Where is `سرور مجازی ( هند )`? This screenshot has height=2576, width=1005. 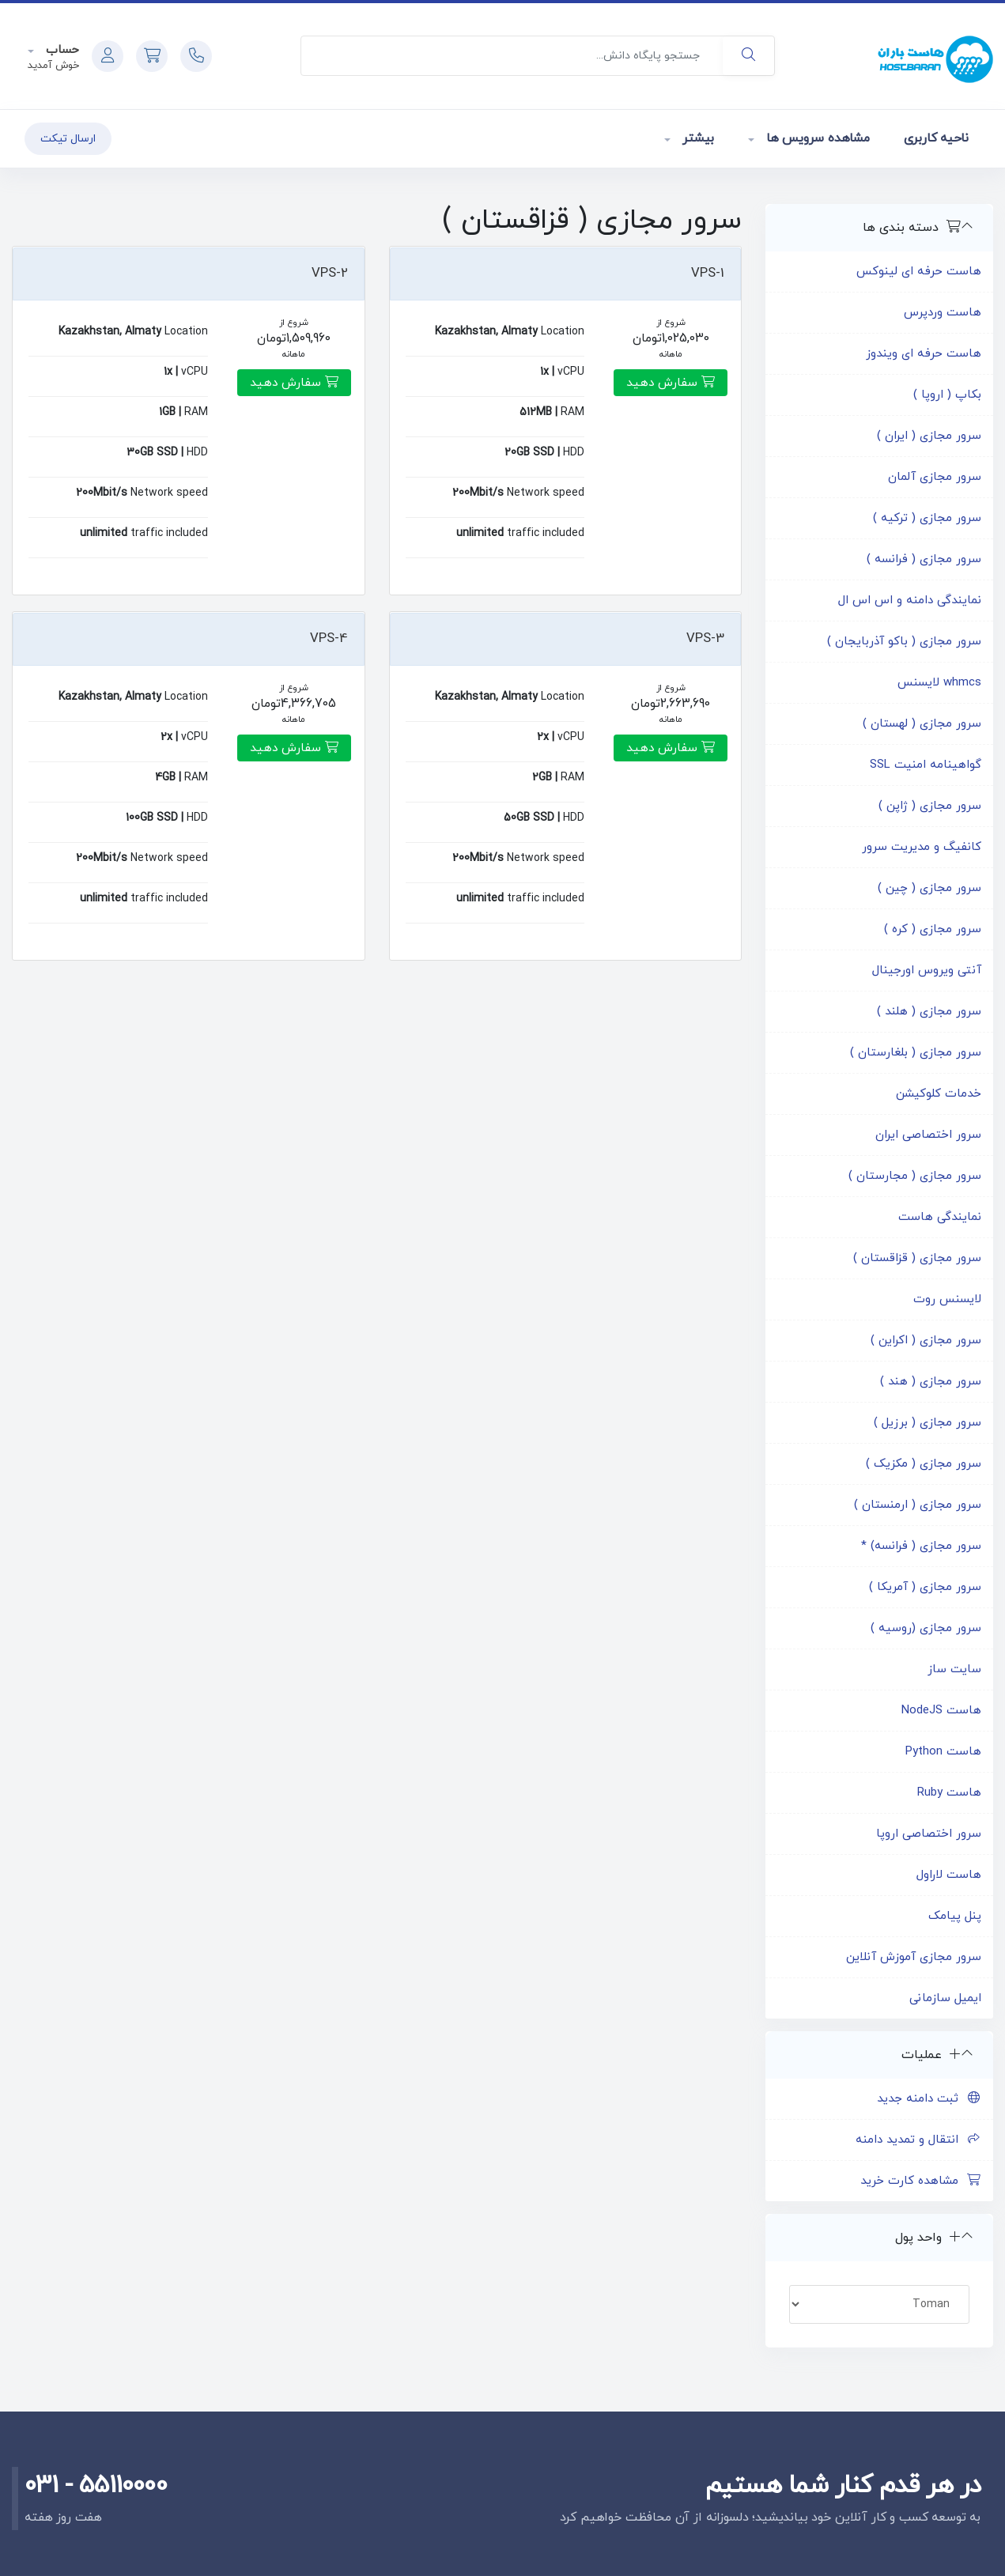 سرور مجازی ( هند ) is located at coordinates (930, 1381).